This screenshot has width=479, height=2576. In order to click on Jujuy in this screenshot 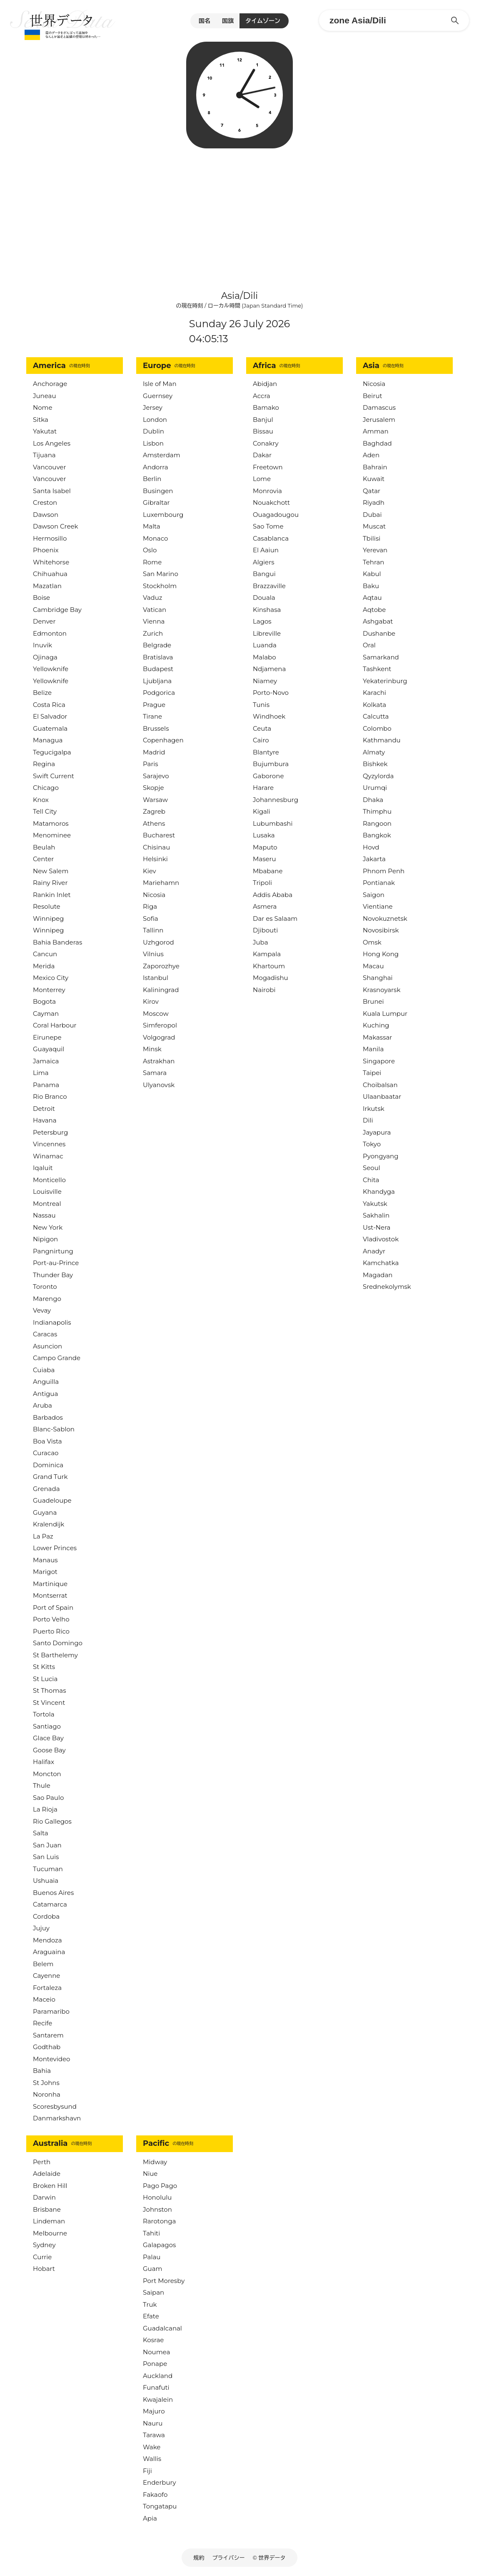, I will do `click(41, 1928)`.